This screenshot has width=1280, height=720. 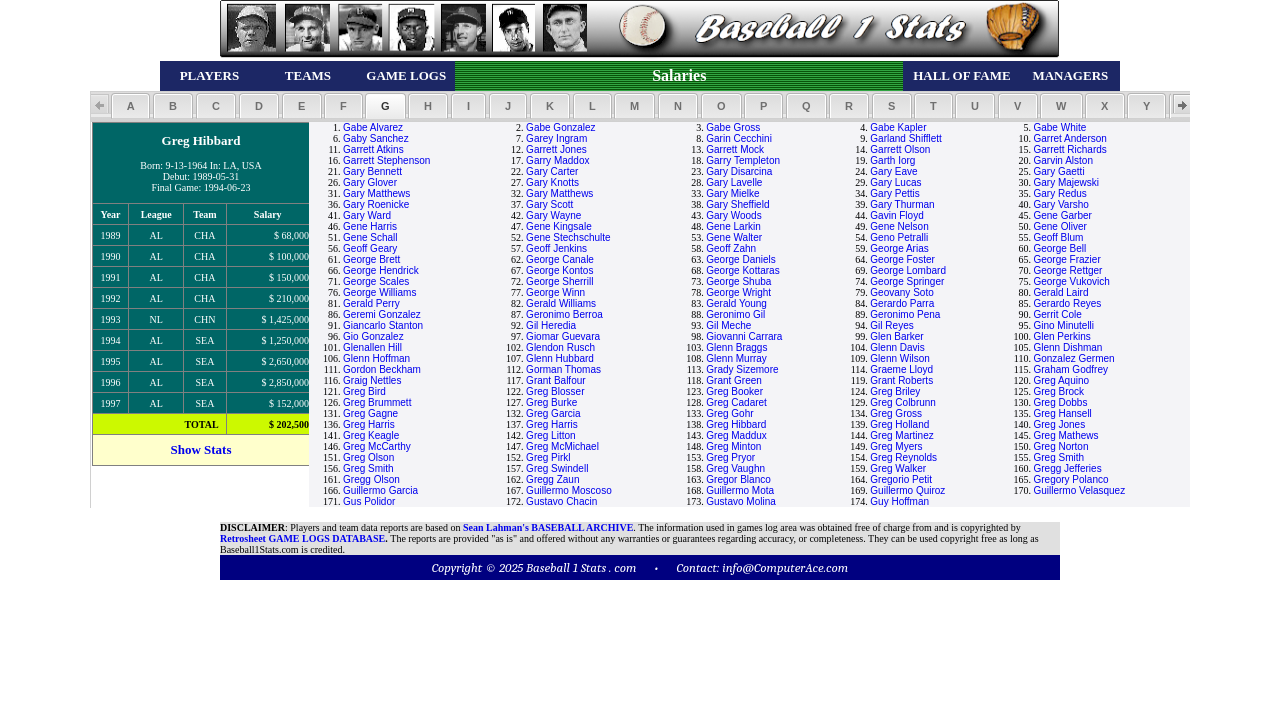 What do you see at coordinates (368, 457) in the screenshot?
I see `Greg Olson` at bounding box center [368, 457].